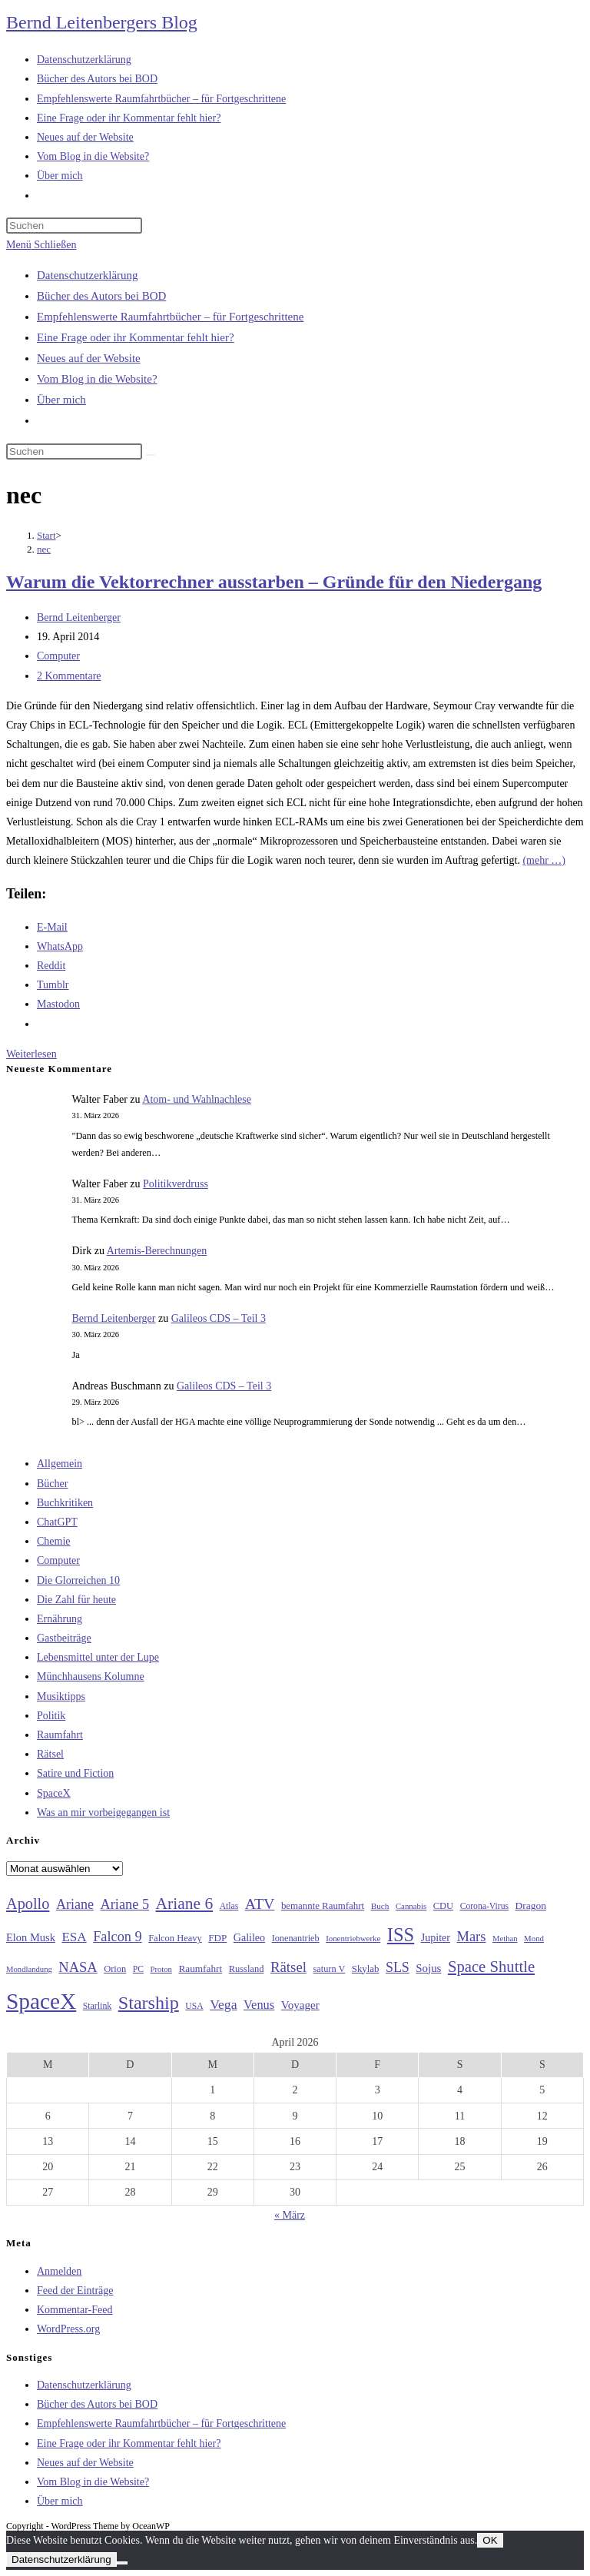 The image size is (590, 2576). Describe the element at coordinates (300, 2005) in the screenshot. I see `Voyager [Voyager (41 Einträge)]` at that location.